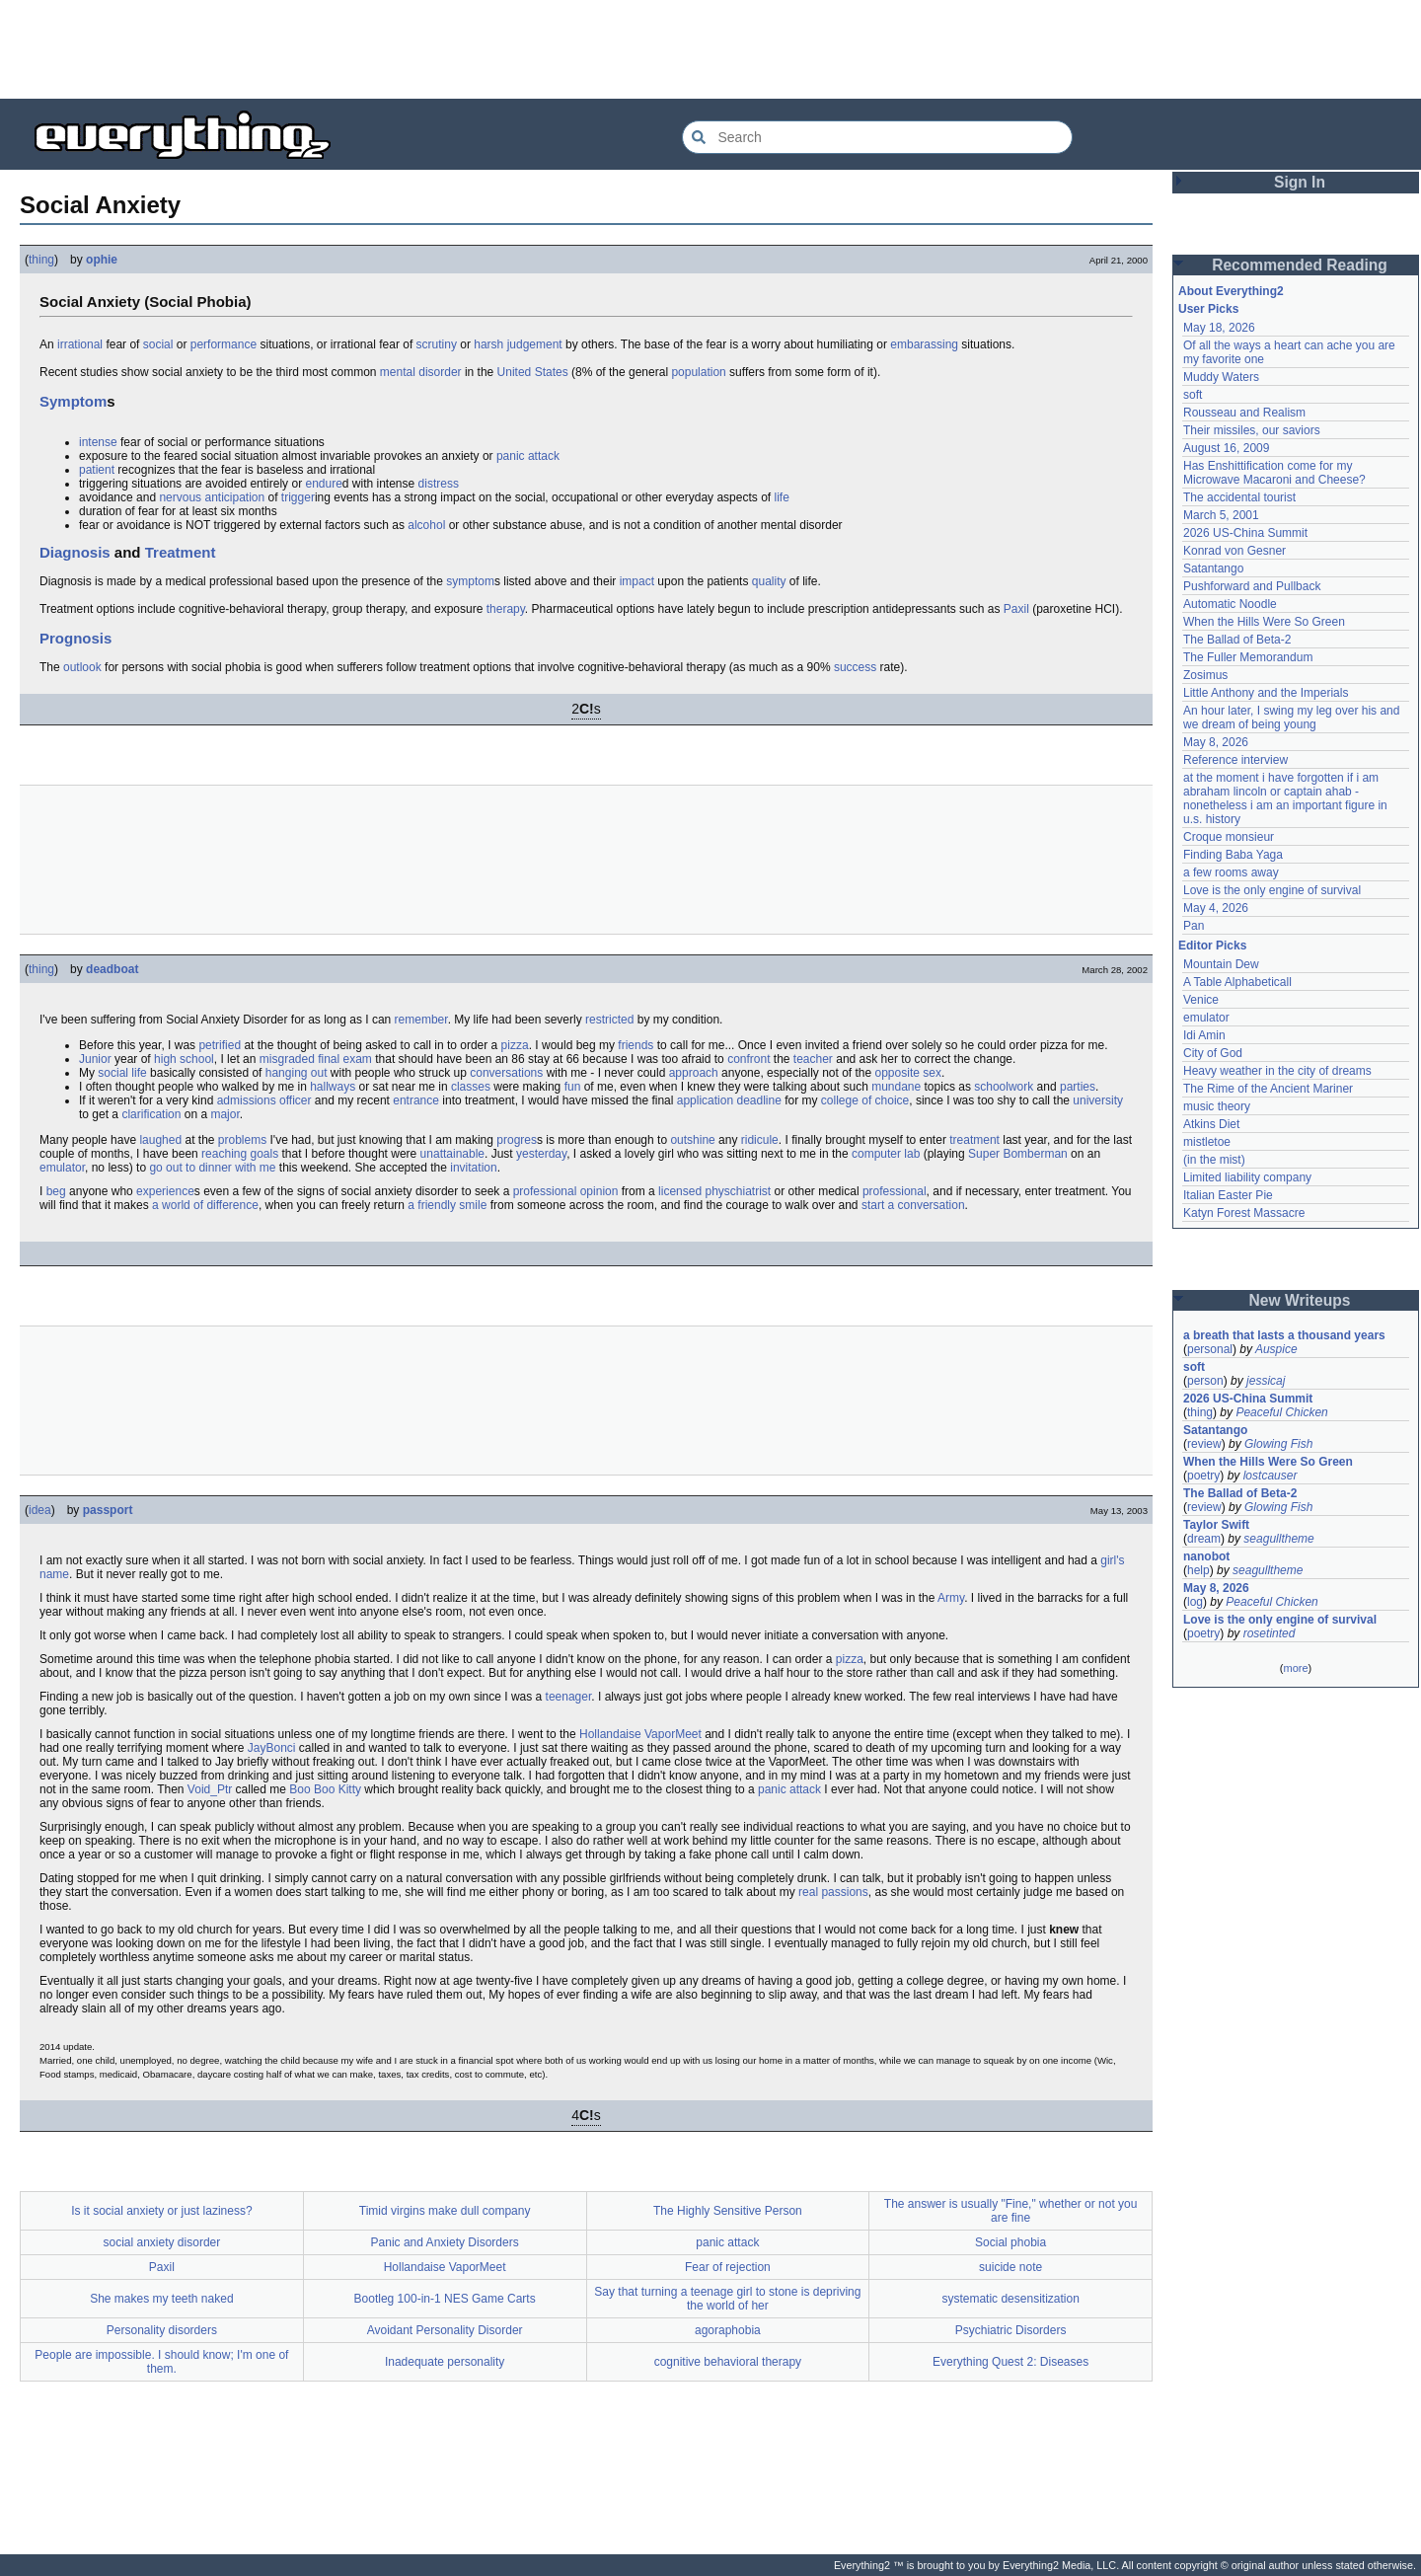 The width and height of the screenshot is (1421, 2576). I want to click on social, so click(158, 344).